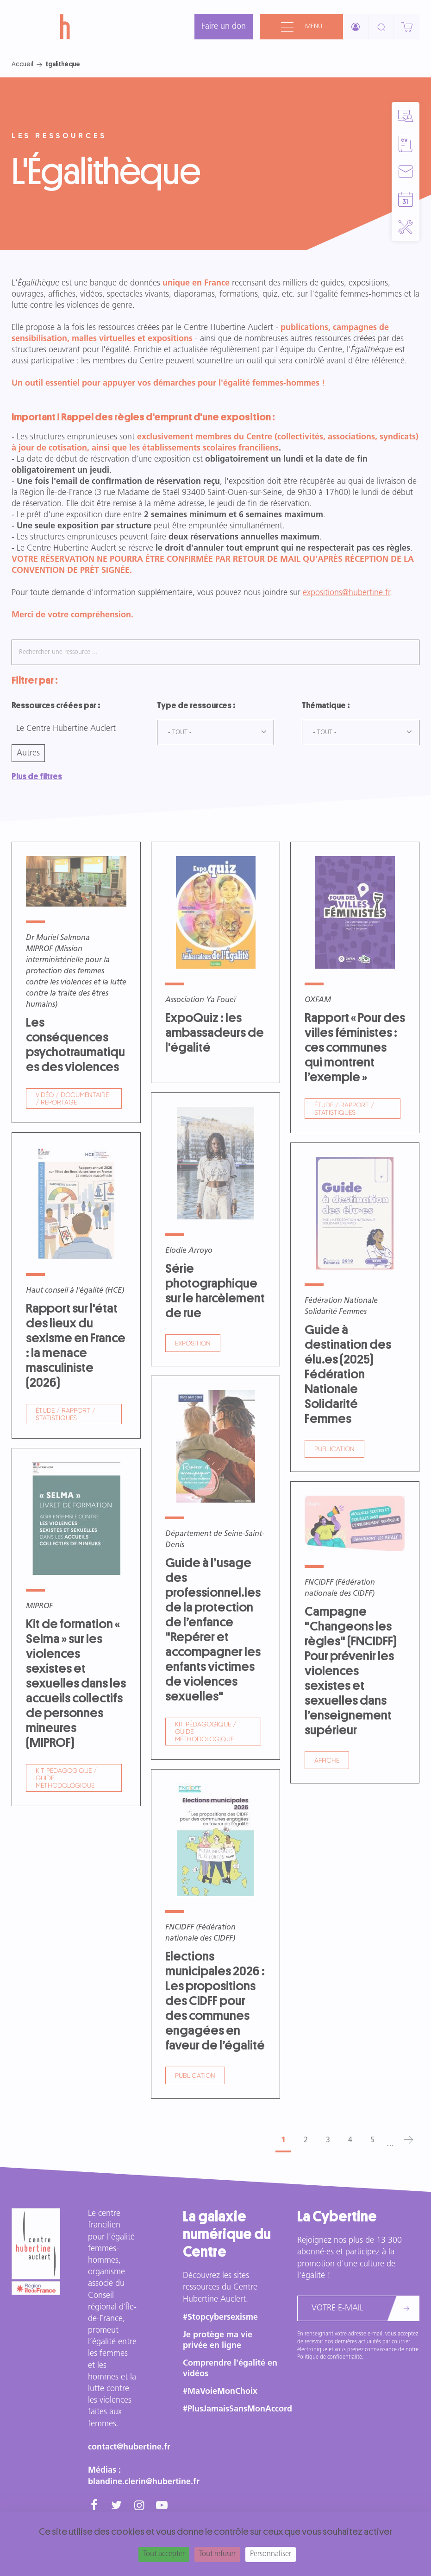 The image size is (431, 2576). Describe the element at coordinates (220, 2317) in the screenshot. I see `#Stopcybersexisme` at that location.